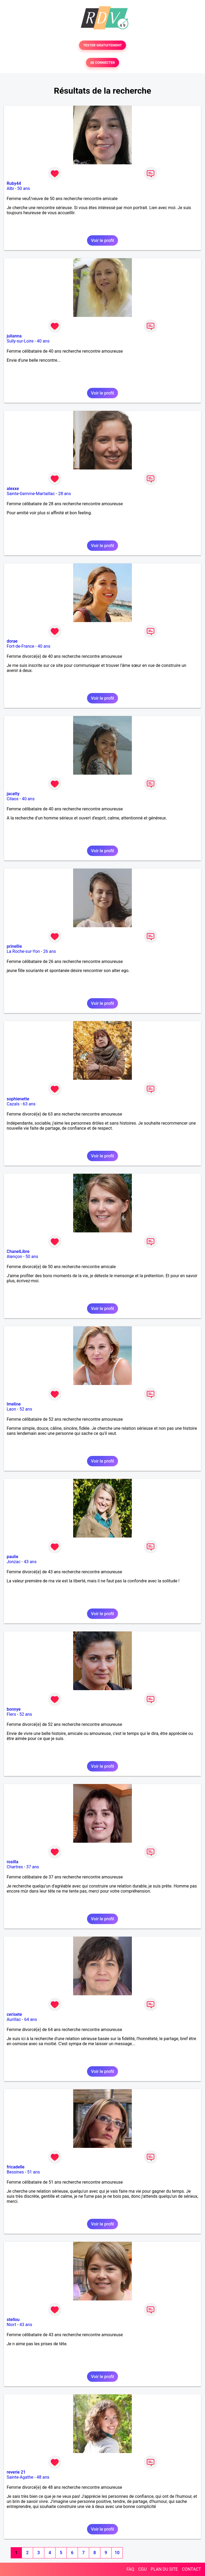 This screenshot has height=2576, width=205. What do you see at coordinates (43, 2477) in the screenshot?
I see `48 ans` at bounding box center [43, 2477].